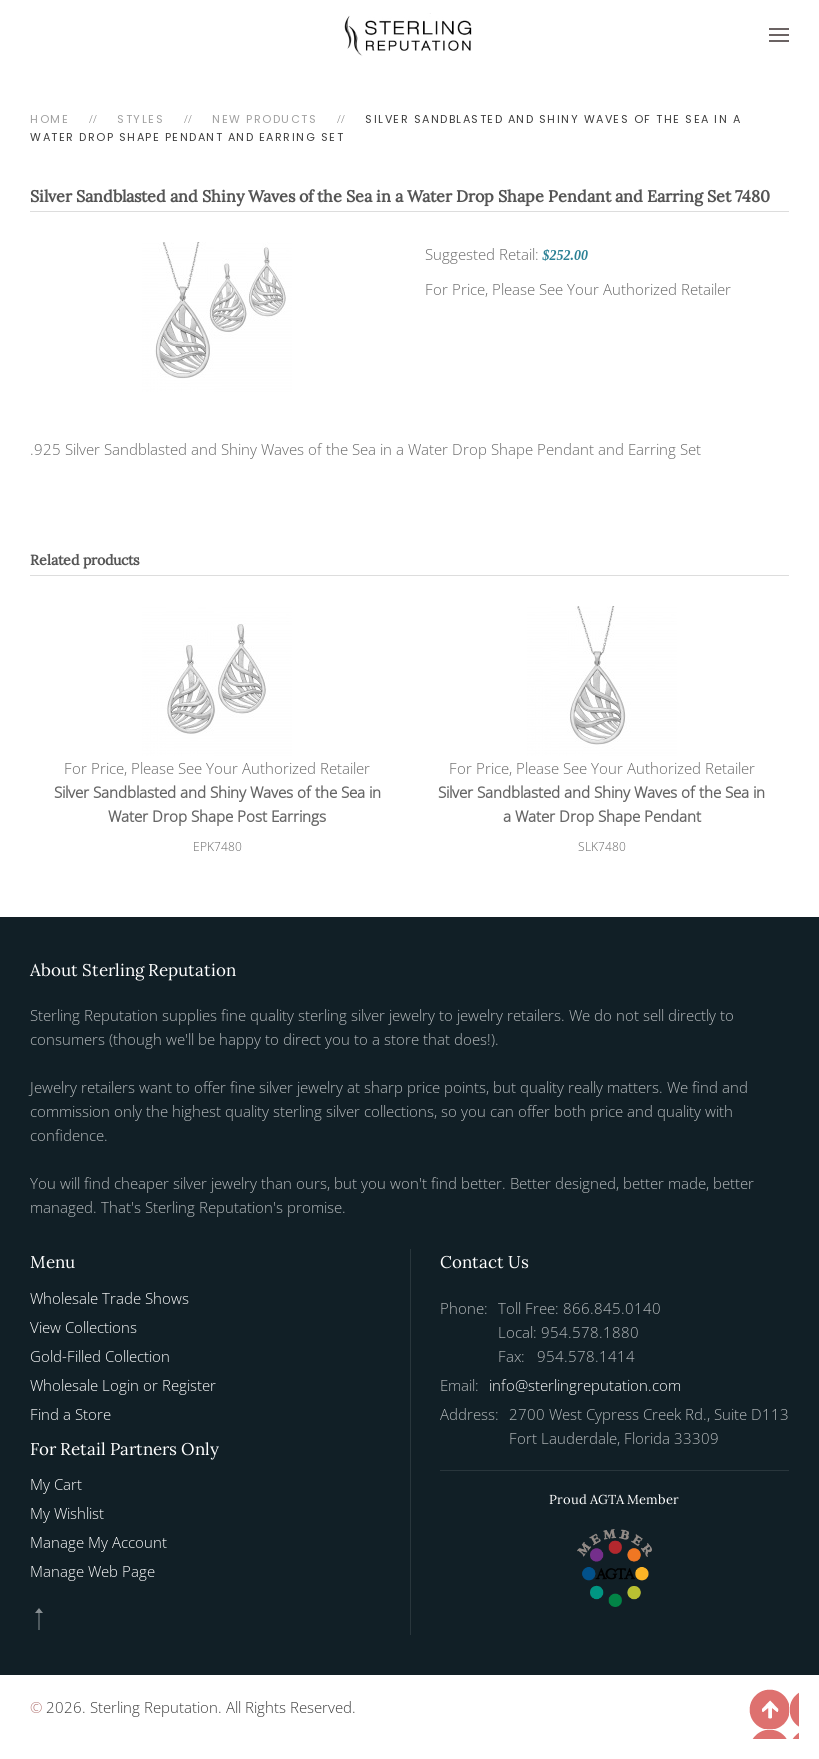  I want to click on Find a Store, so click(70, 1414).